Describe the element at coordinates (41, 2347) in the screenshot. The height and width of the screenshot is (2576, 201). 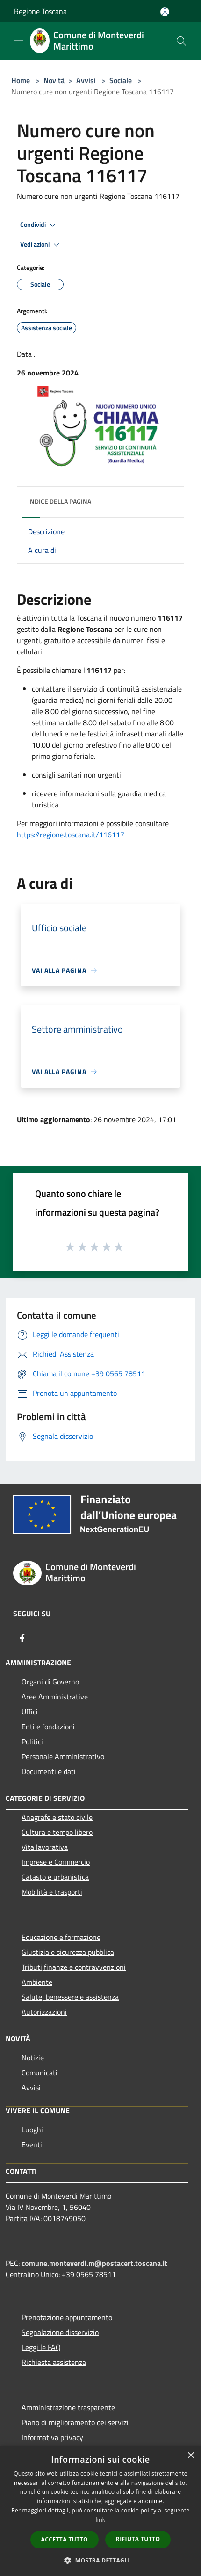
I see `Leggi le FAQ` at that location.